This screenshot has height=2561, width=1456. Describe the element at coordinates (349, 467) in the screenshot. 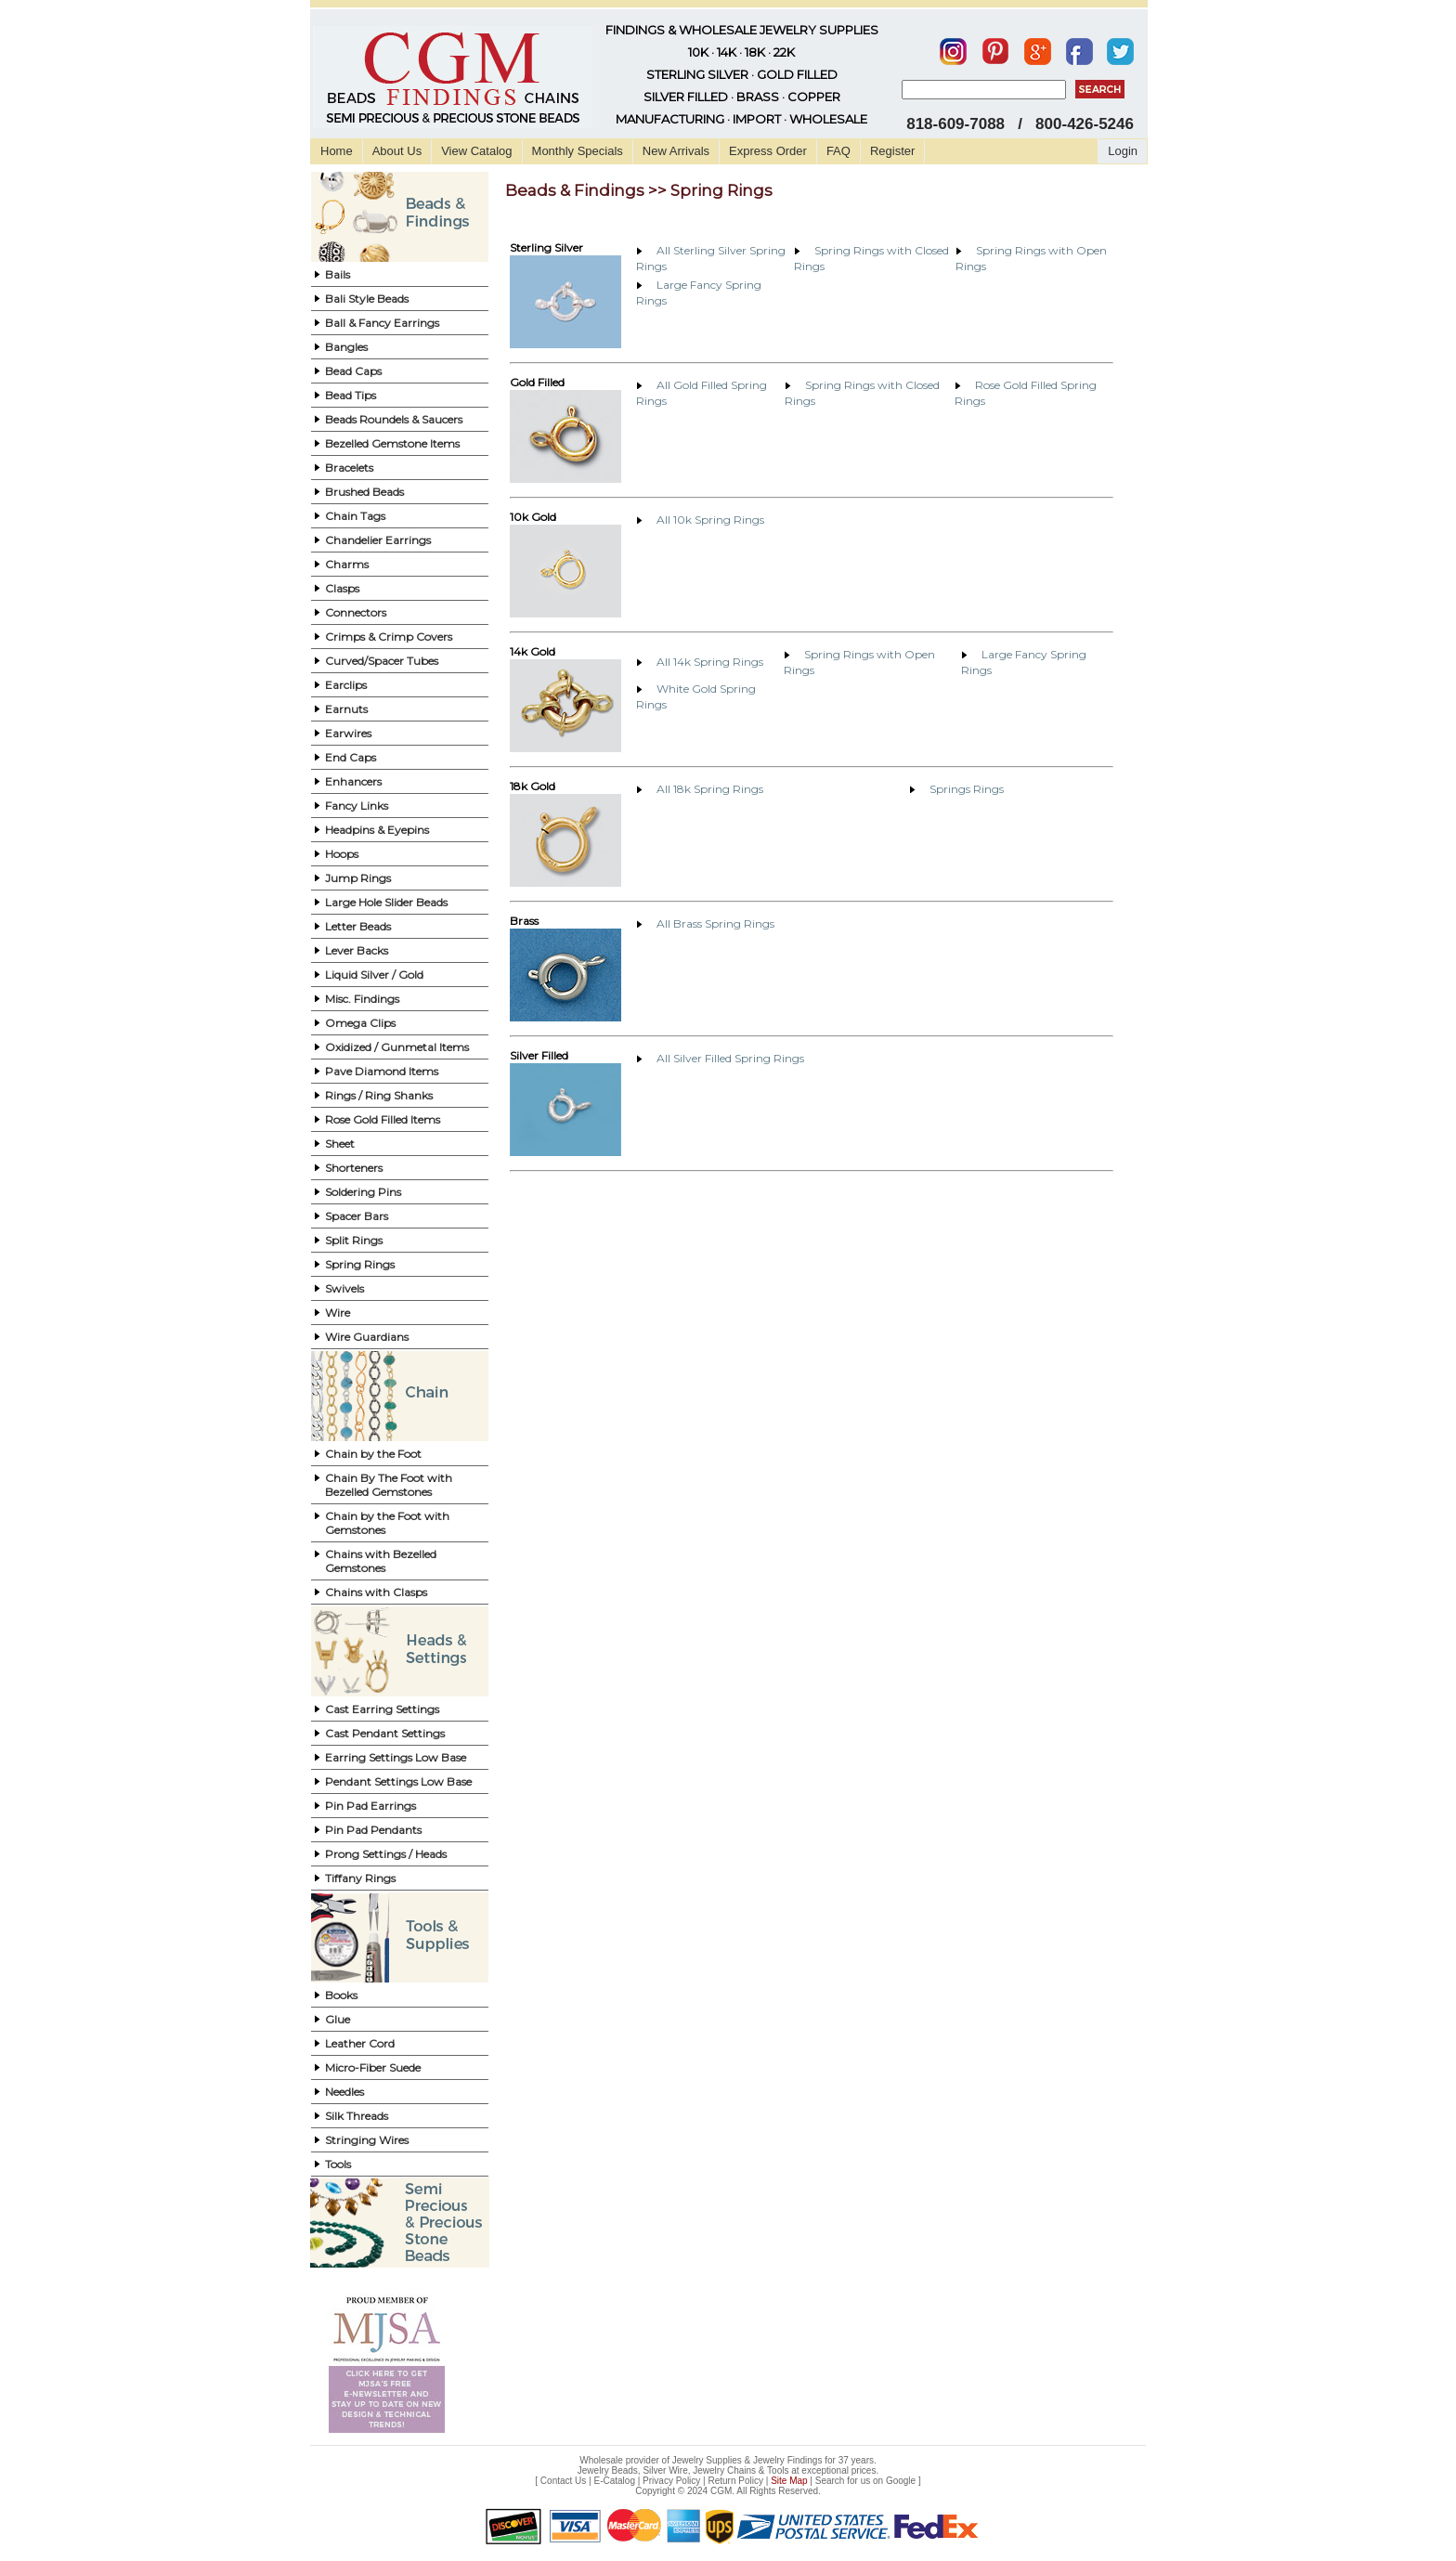

I see `Bracelets` at that location.